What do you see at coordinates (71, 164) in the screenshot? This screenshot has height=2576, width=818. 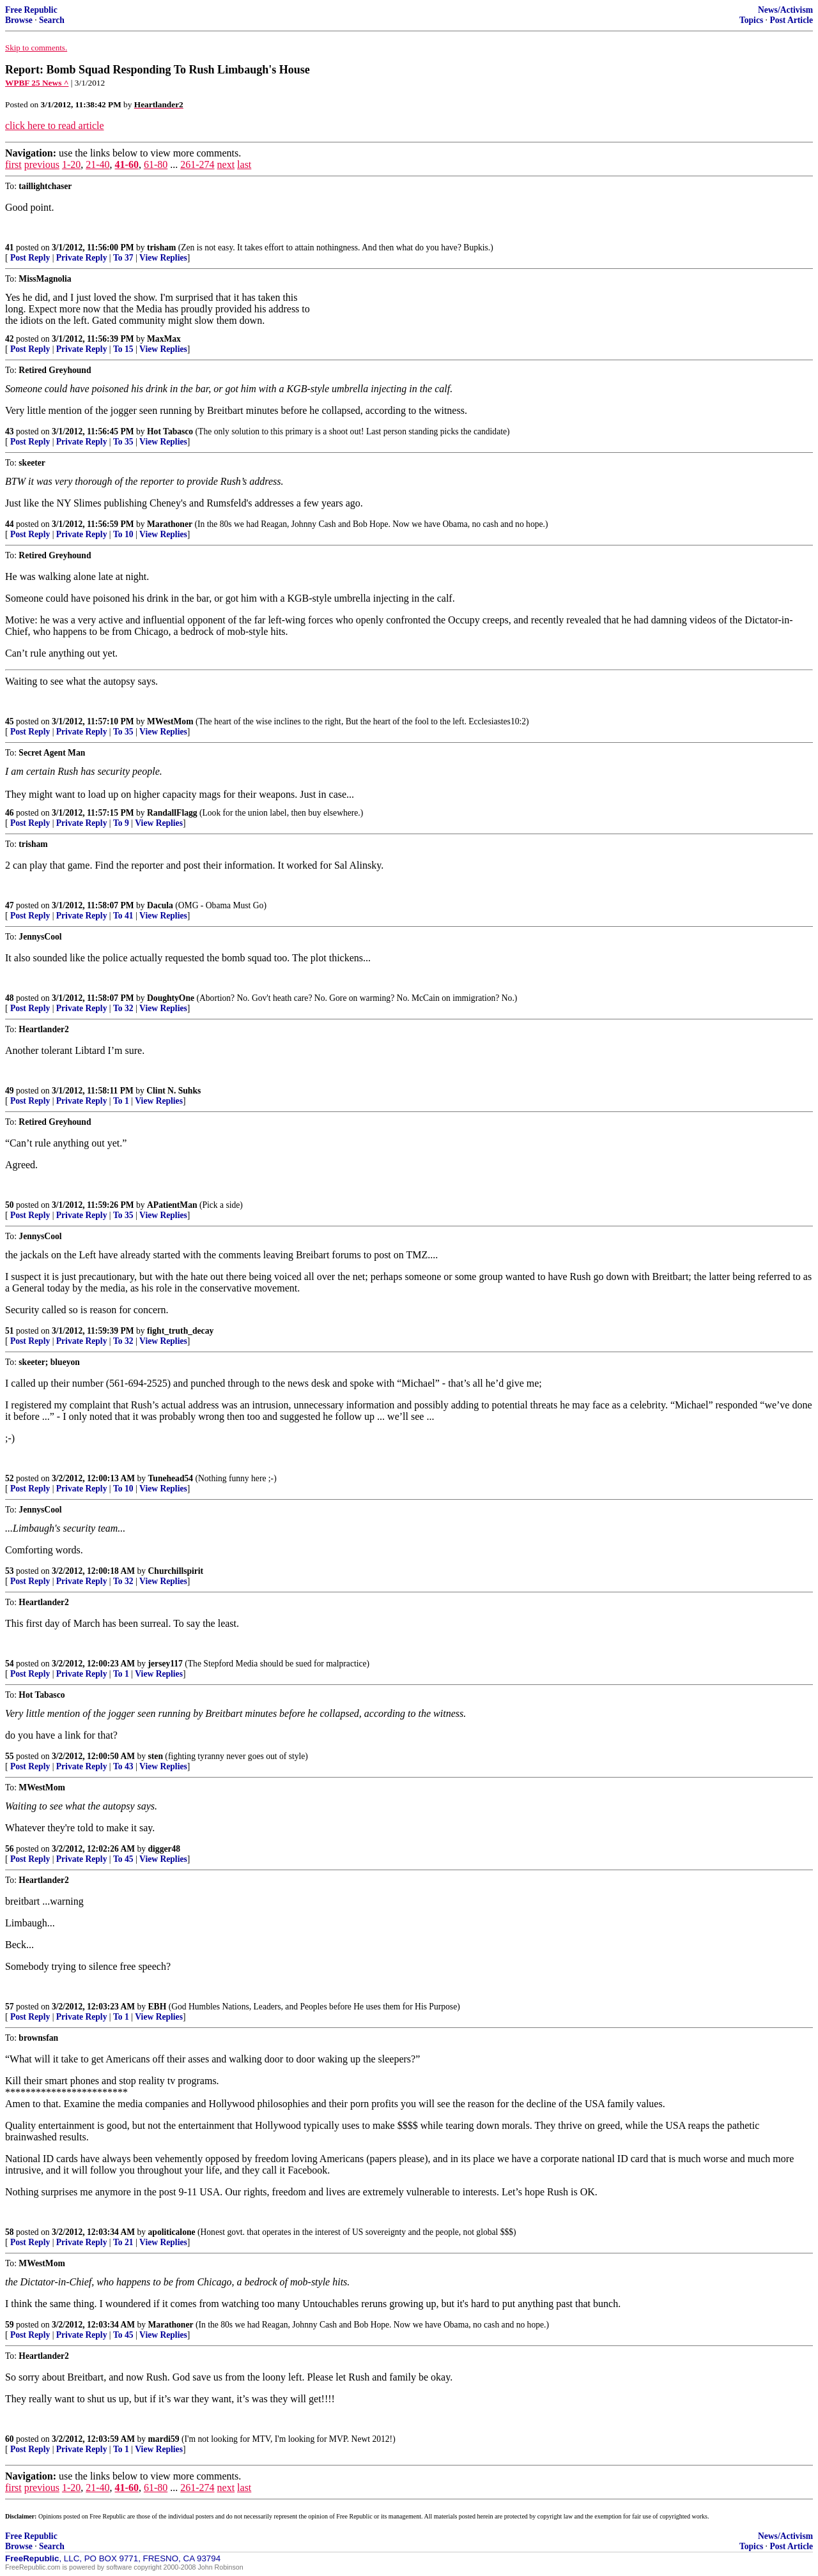 I see `1-20` at bounding box center [71, 164].